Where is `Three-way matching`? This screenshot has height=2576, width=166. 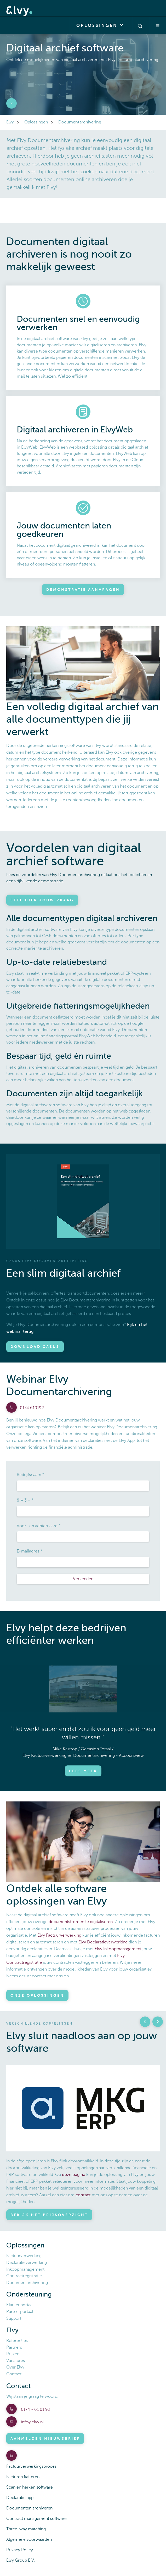
Three-way matching is located at coordinates (26, 2529).